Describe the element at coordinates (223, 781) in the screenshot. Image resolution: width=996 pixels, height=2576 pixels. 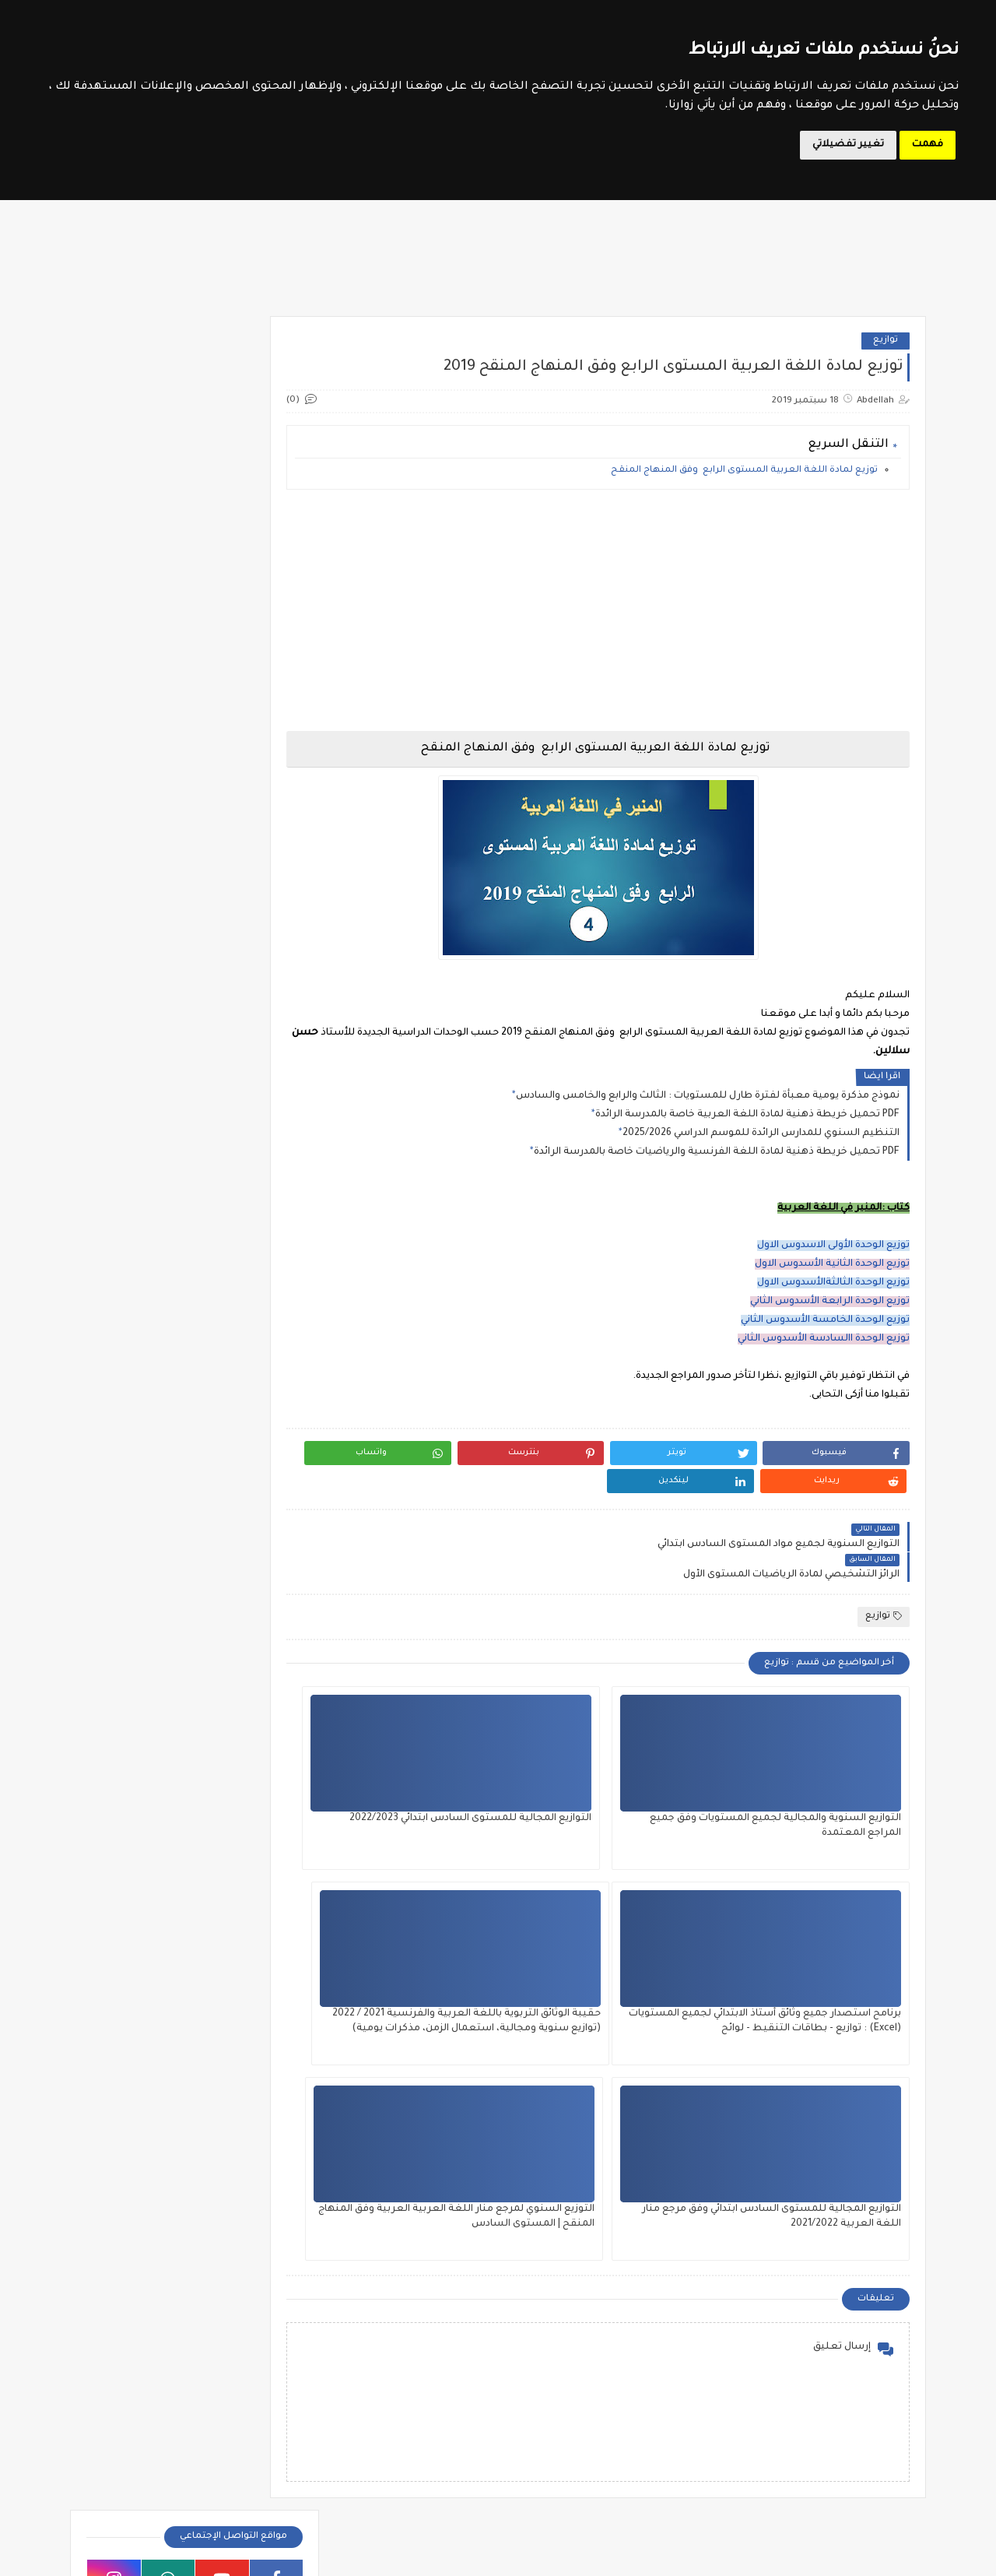
I see `مواضيع الامتحانات الإشهادية` at that location.